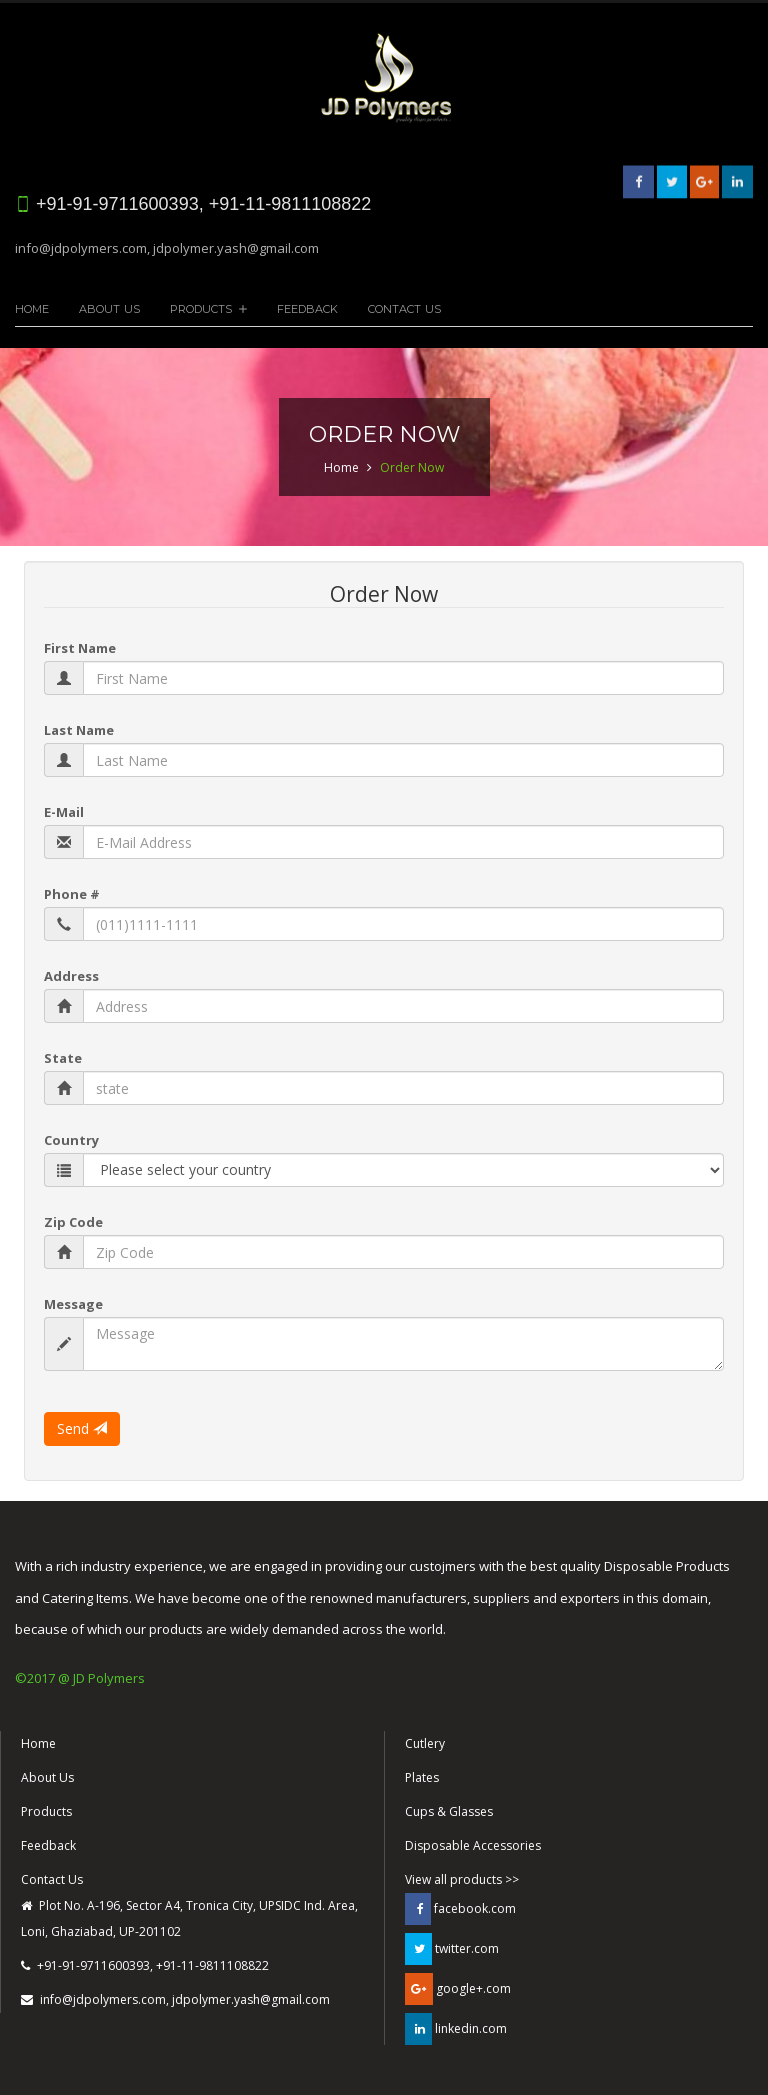  I want to click on Plot No. A-196, Sector A4, Tronica City, UPSIDC Ind. Area, Loni, Ghaziabad, UP-201102, so click(189, 1918).